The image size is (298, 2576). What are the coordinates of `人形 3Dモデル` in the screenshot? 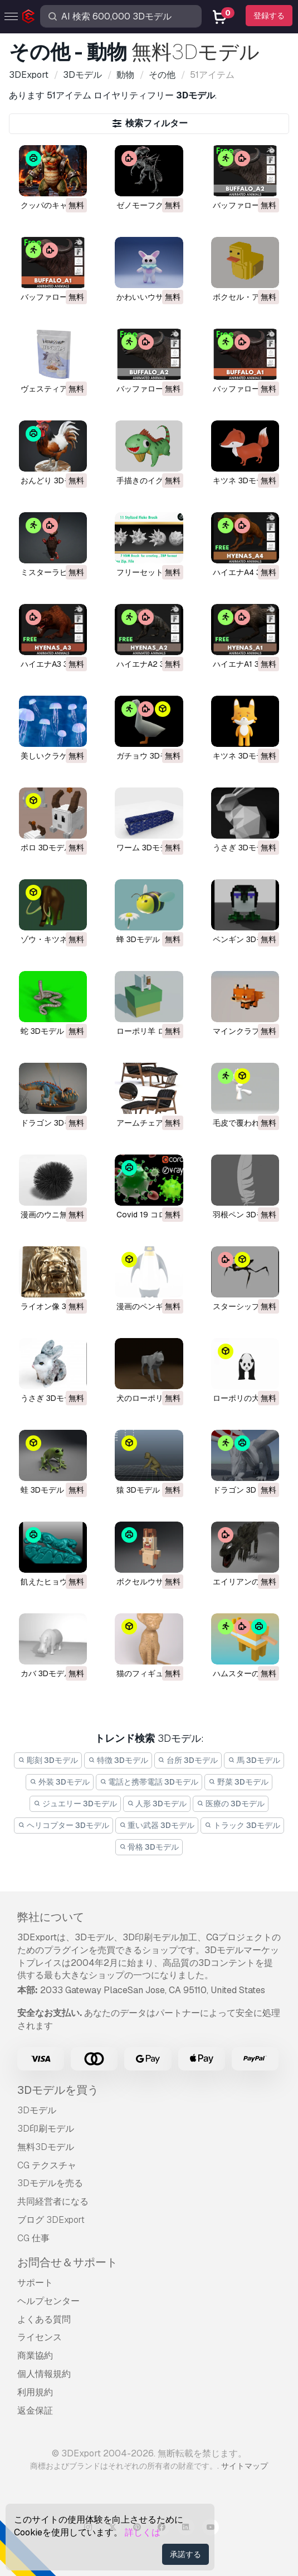 It's located at (157, 1804).